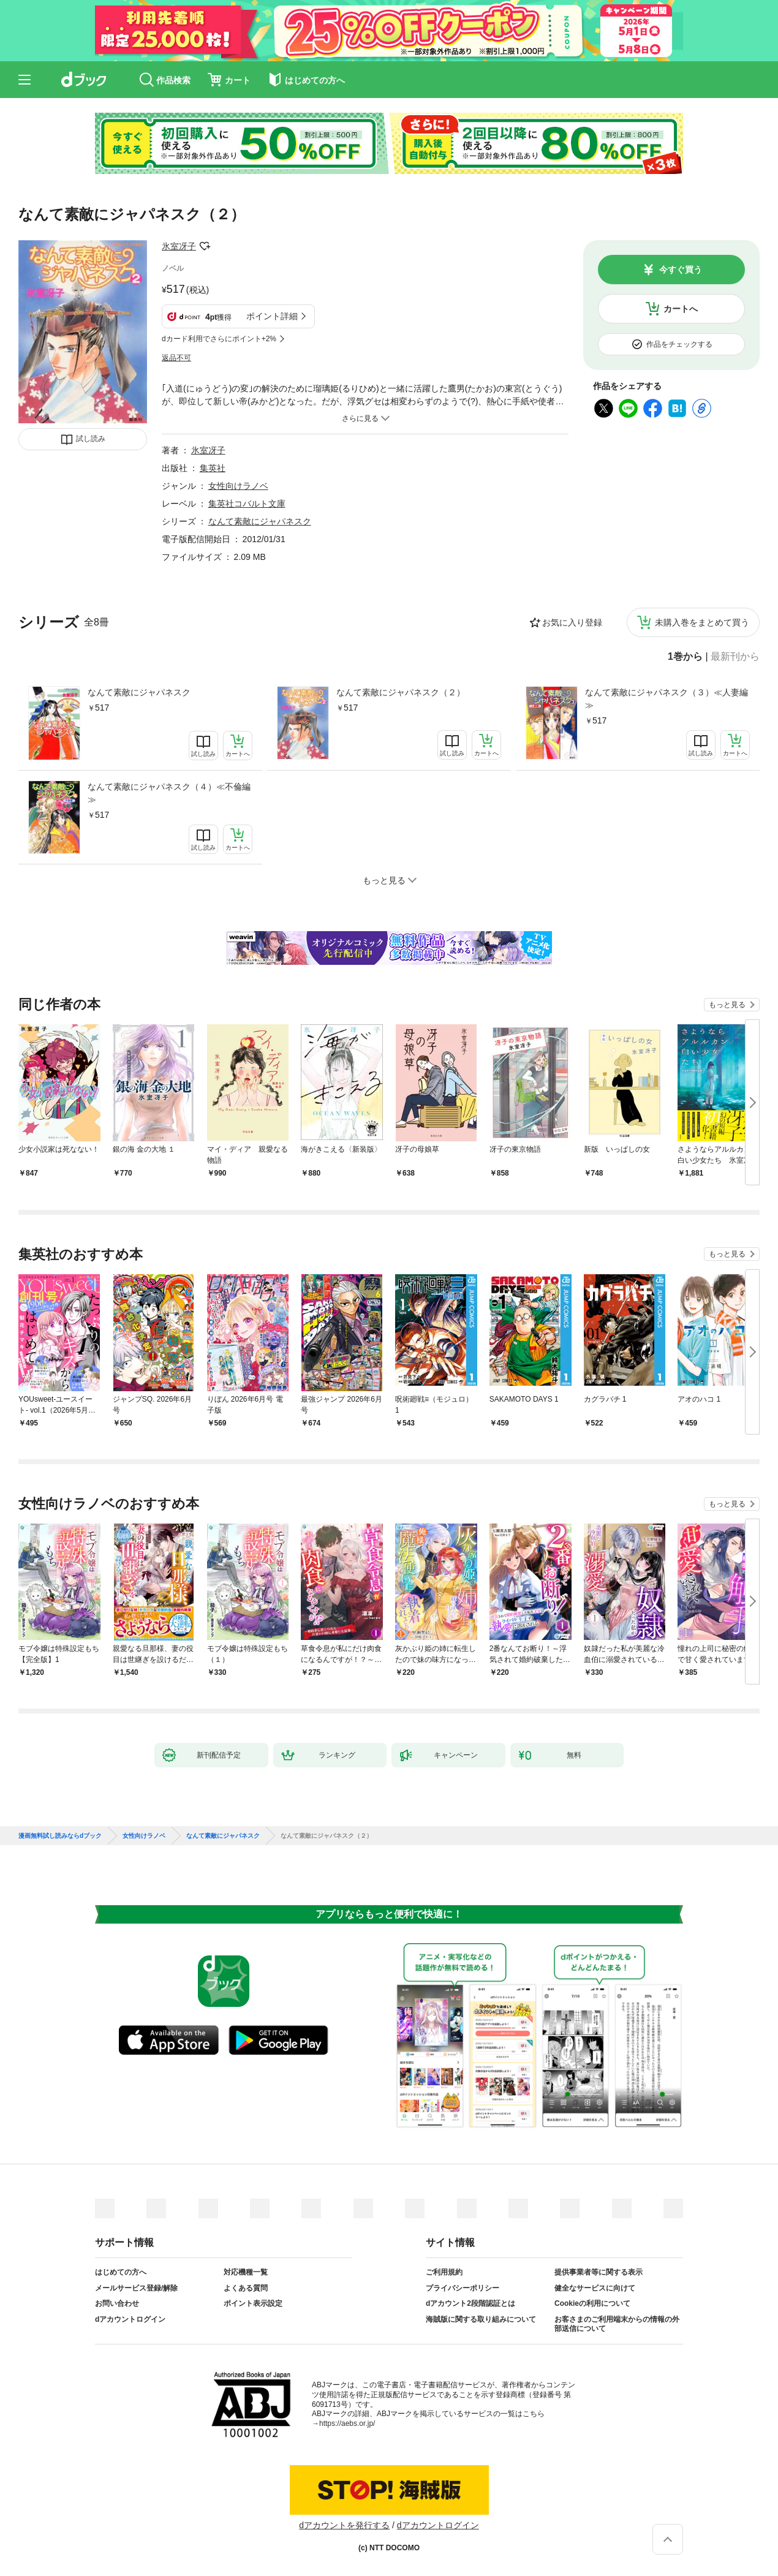 This screenshot has height=2576, width=778. What do you see at coordinates (685, 657) in the screenshot?
I see `1巻から` at bounding box center [685, 657].